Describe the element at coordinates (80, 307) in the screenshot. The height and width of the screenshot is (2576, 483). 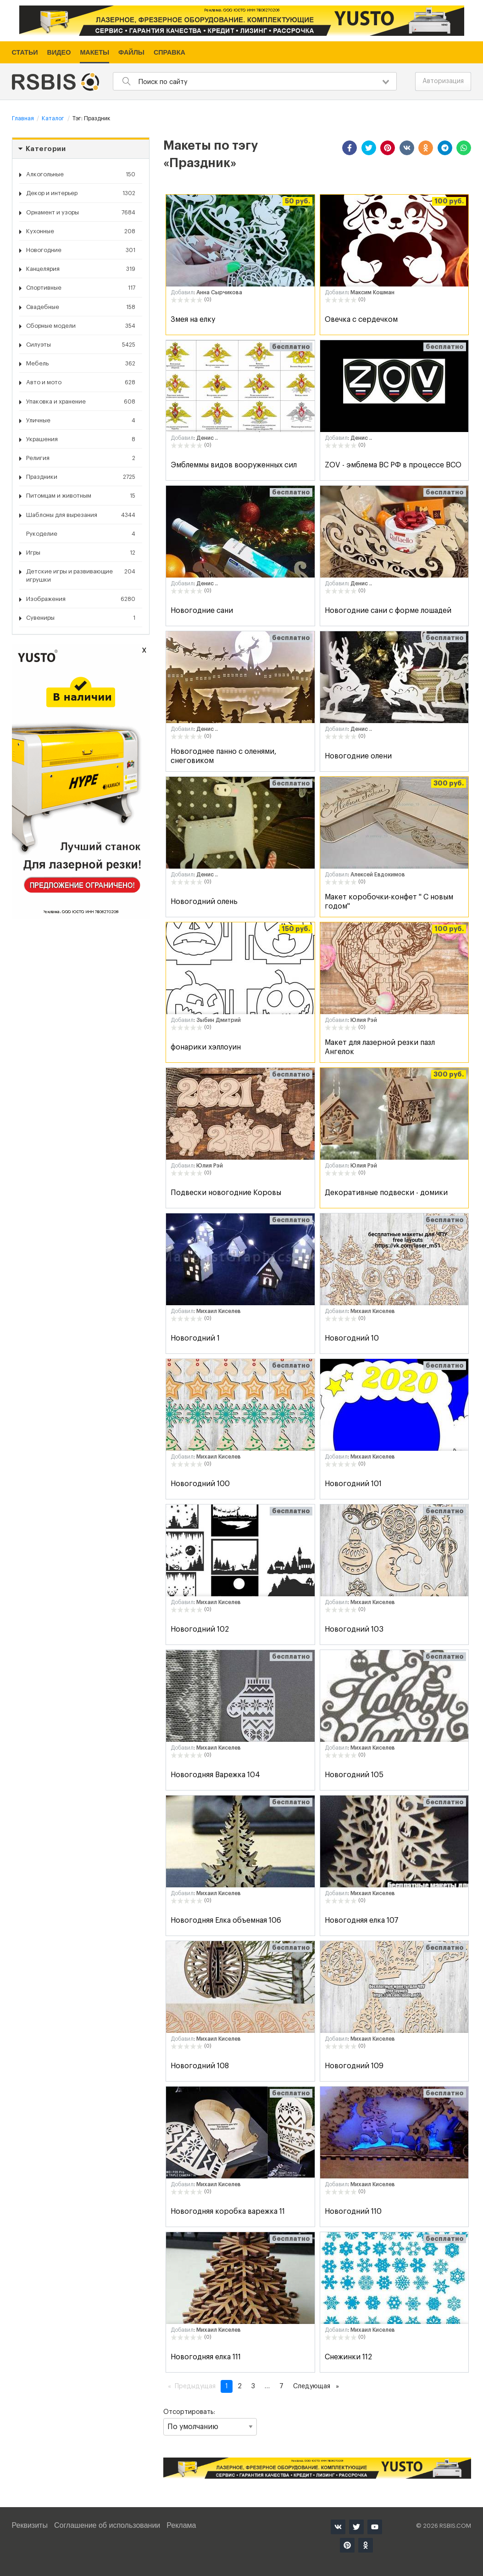
I see `Свадебные` at that location.